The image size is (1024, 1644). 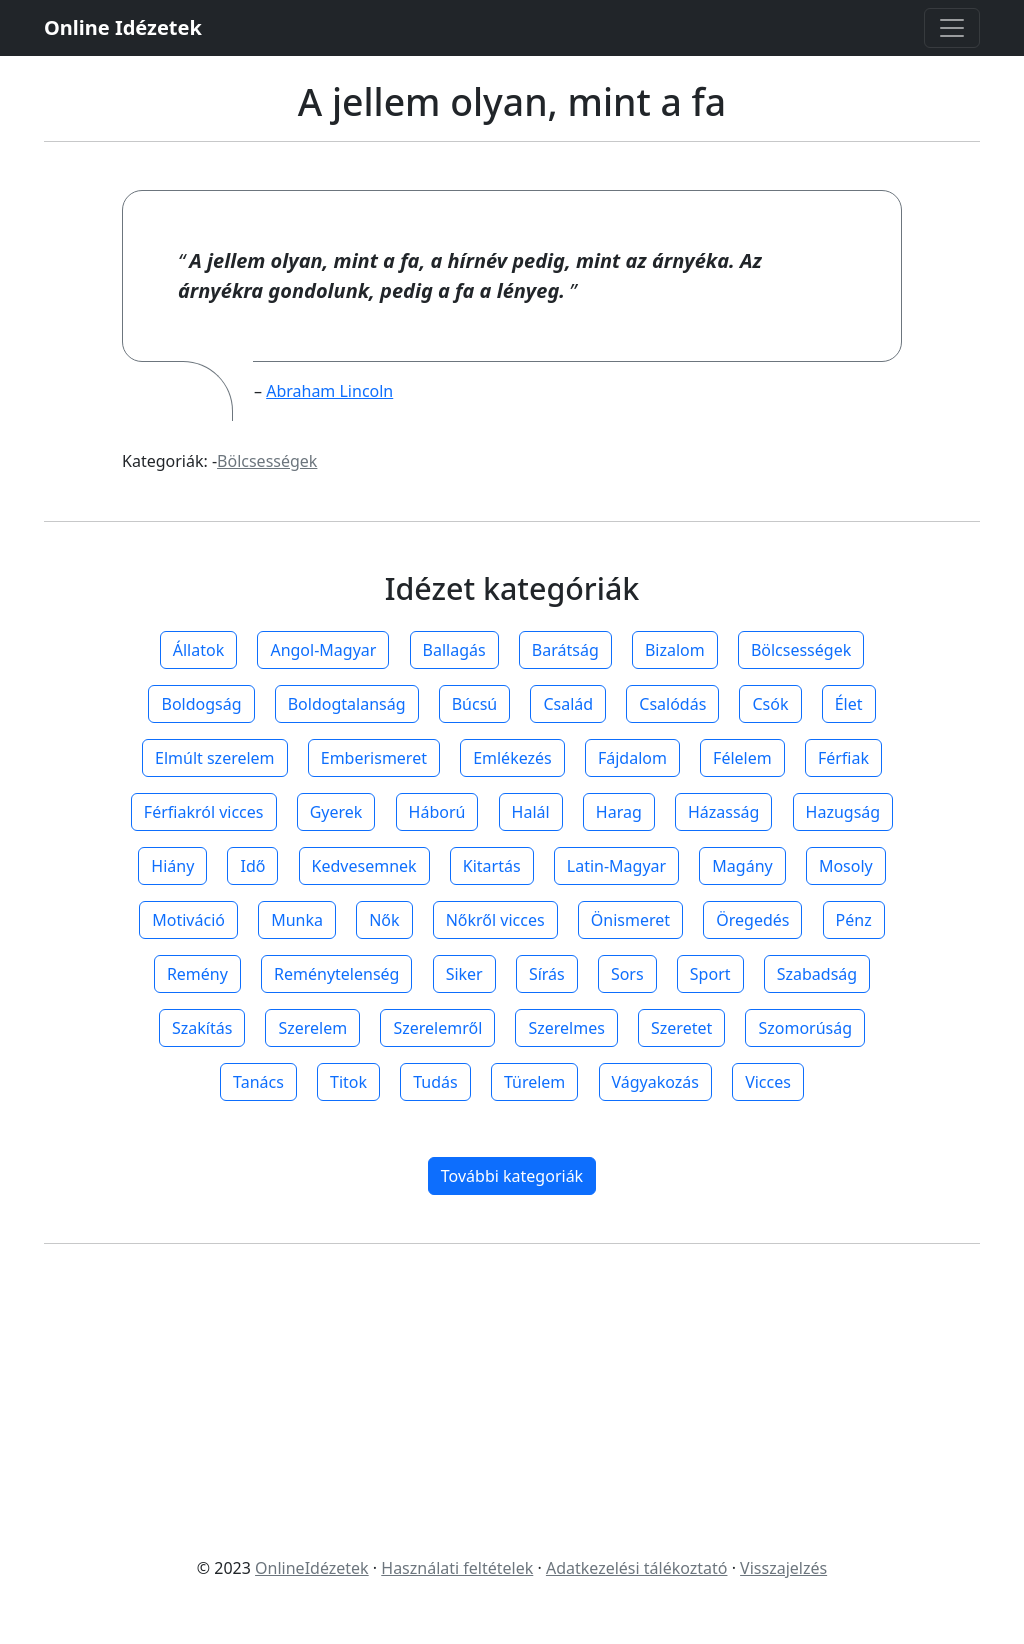 I want to click on Titok [button], so click(x=348, y=1082).